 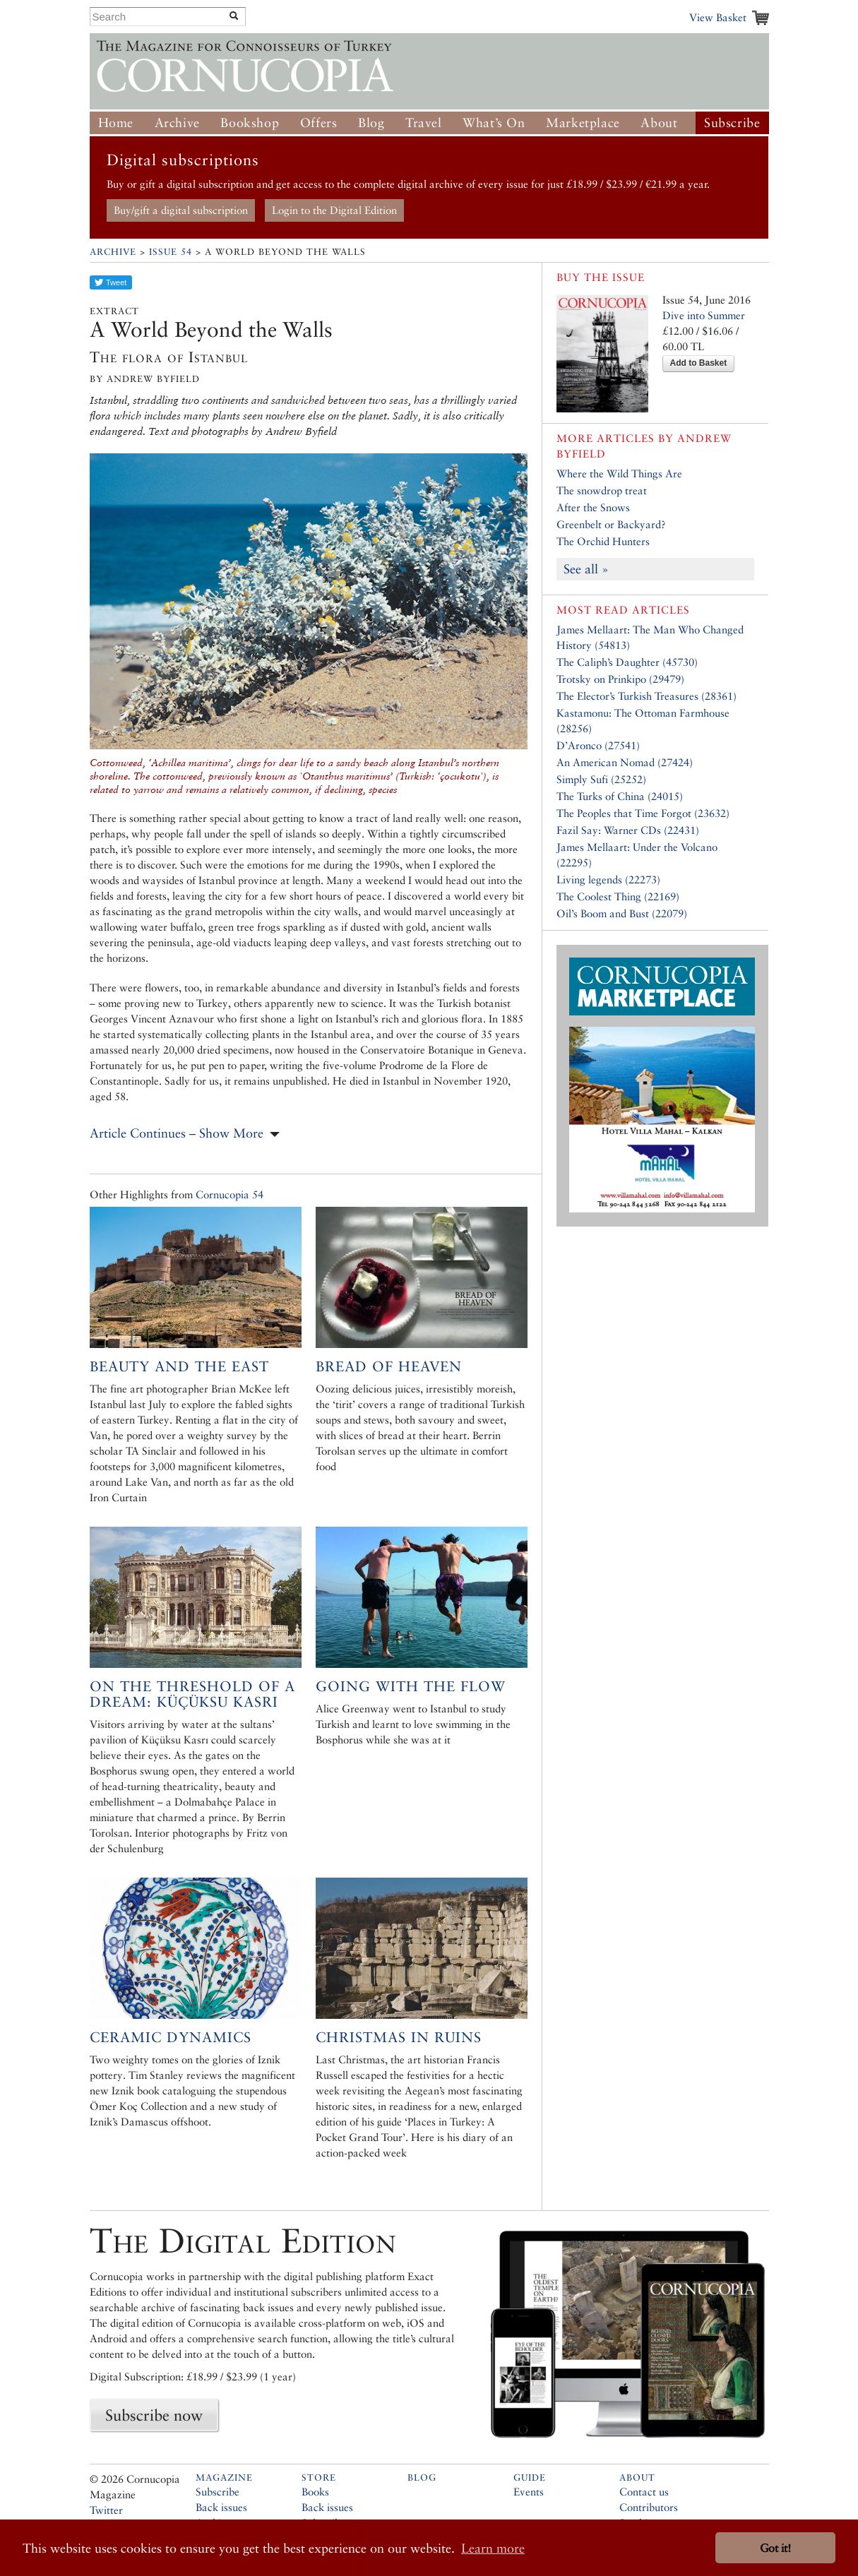 I want to click on Got it! [button], so click(x=775, y=2548).